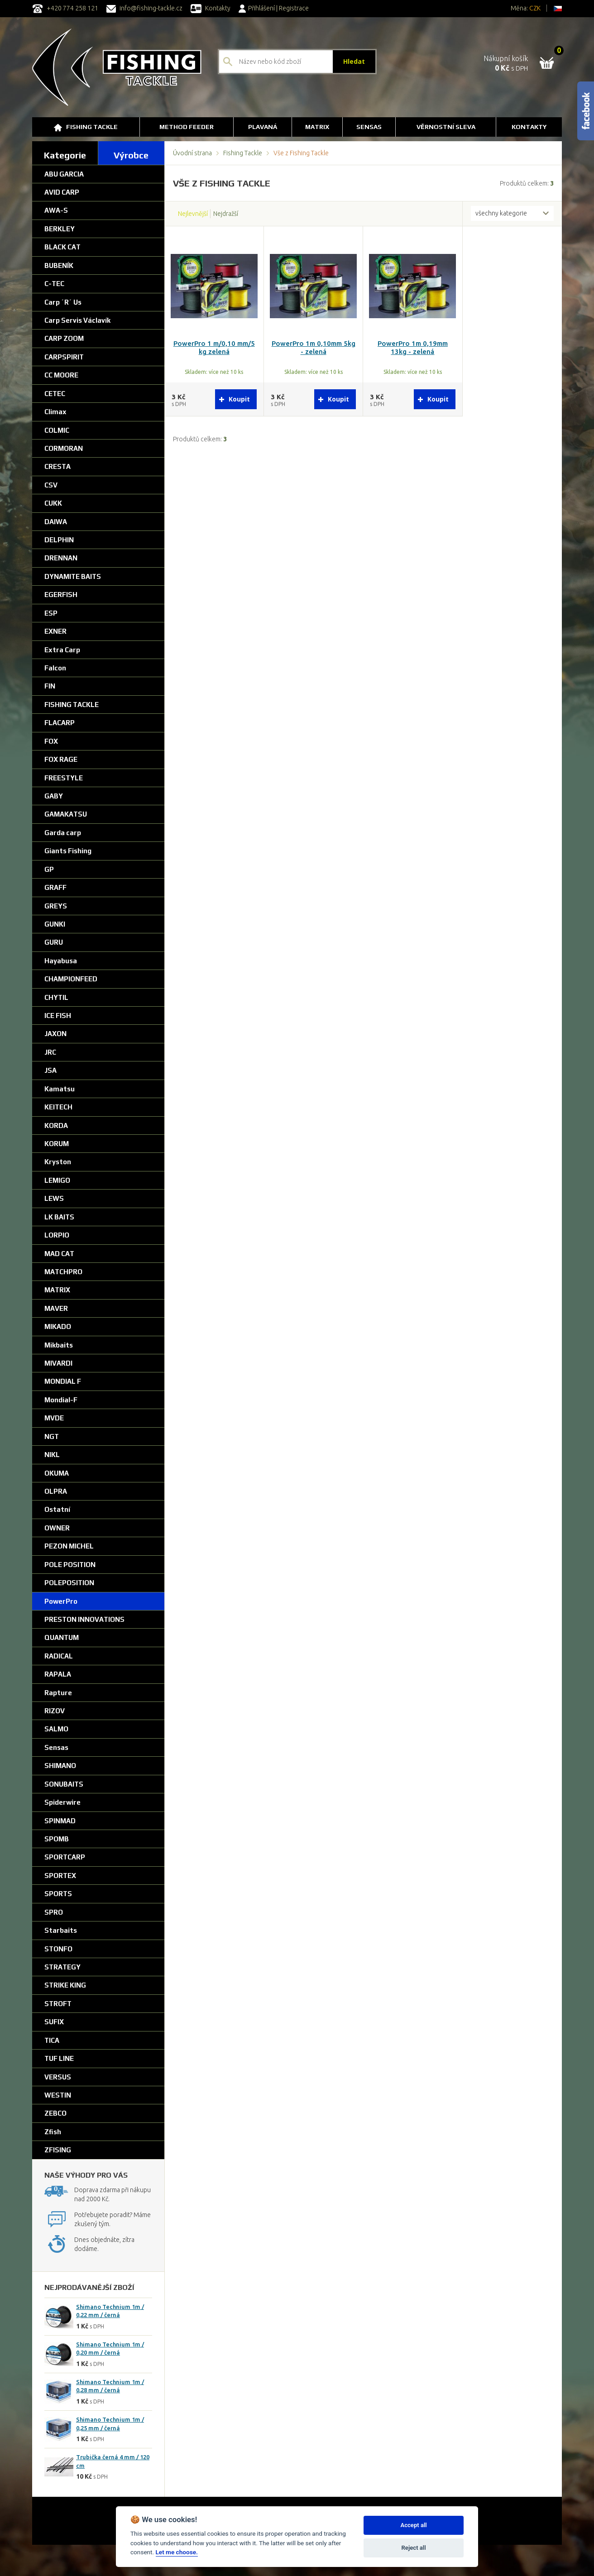 This screenshot has height=2576, width=594. What do you see at coordinates (54, 1418) in the screenshot?
I see `MVDE` at bounding box center [54, 1418].